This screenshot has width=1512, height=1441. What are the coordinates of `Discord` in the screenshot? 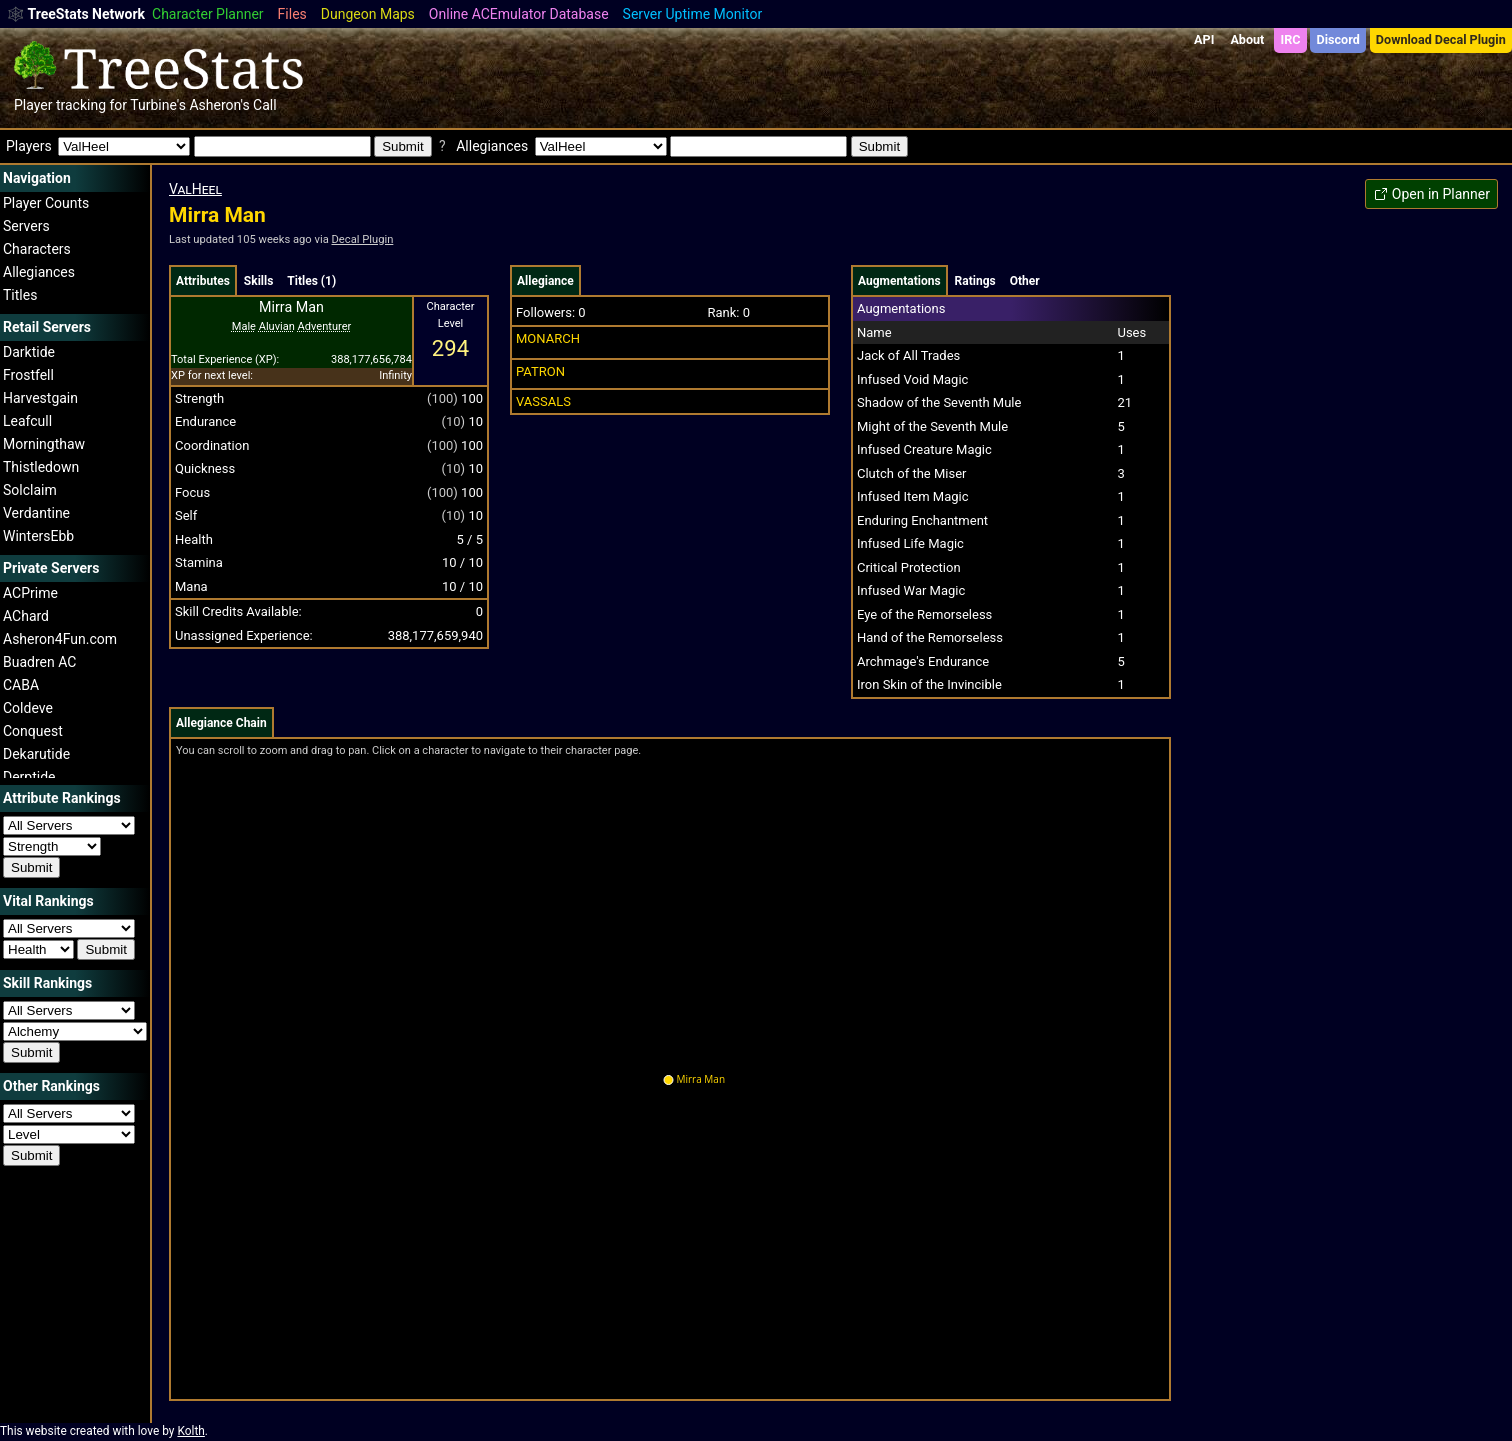 It's located at (1338, 39).